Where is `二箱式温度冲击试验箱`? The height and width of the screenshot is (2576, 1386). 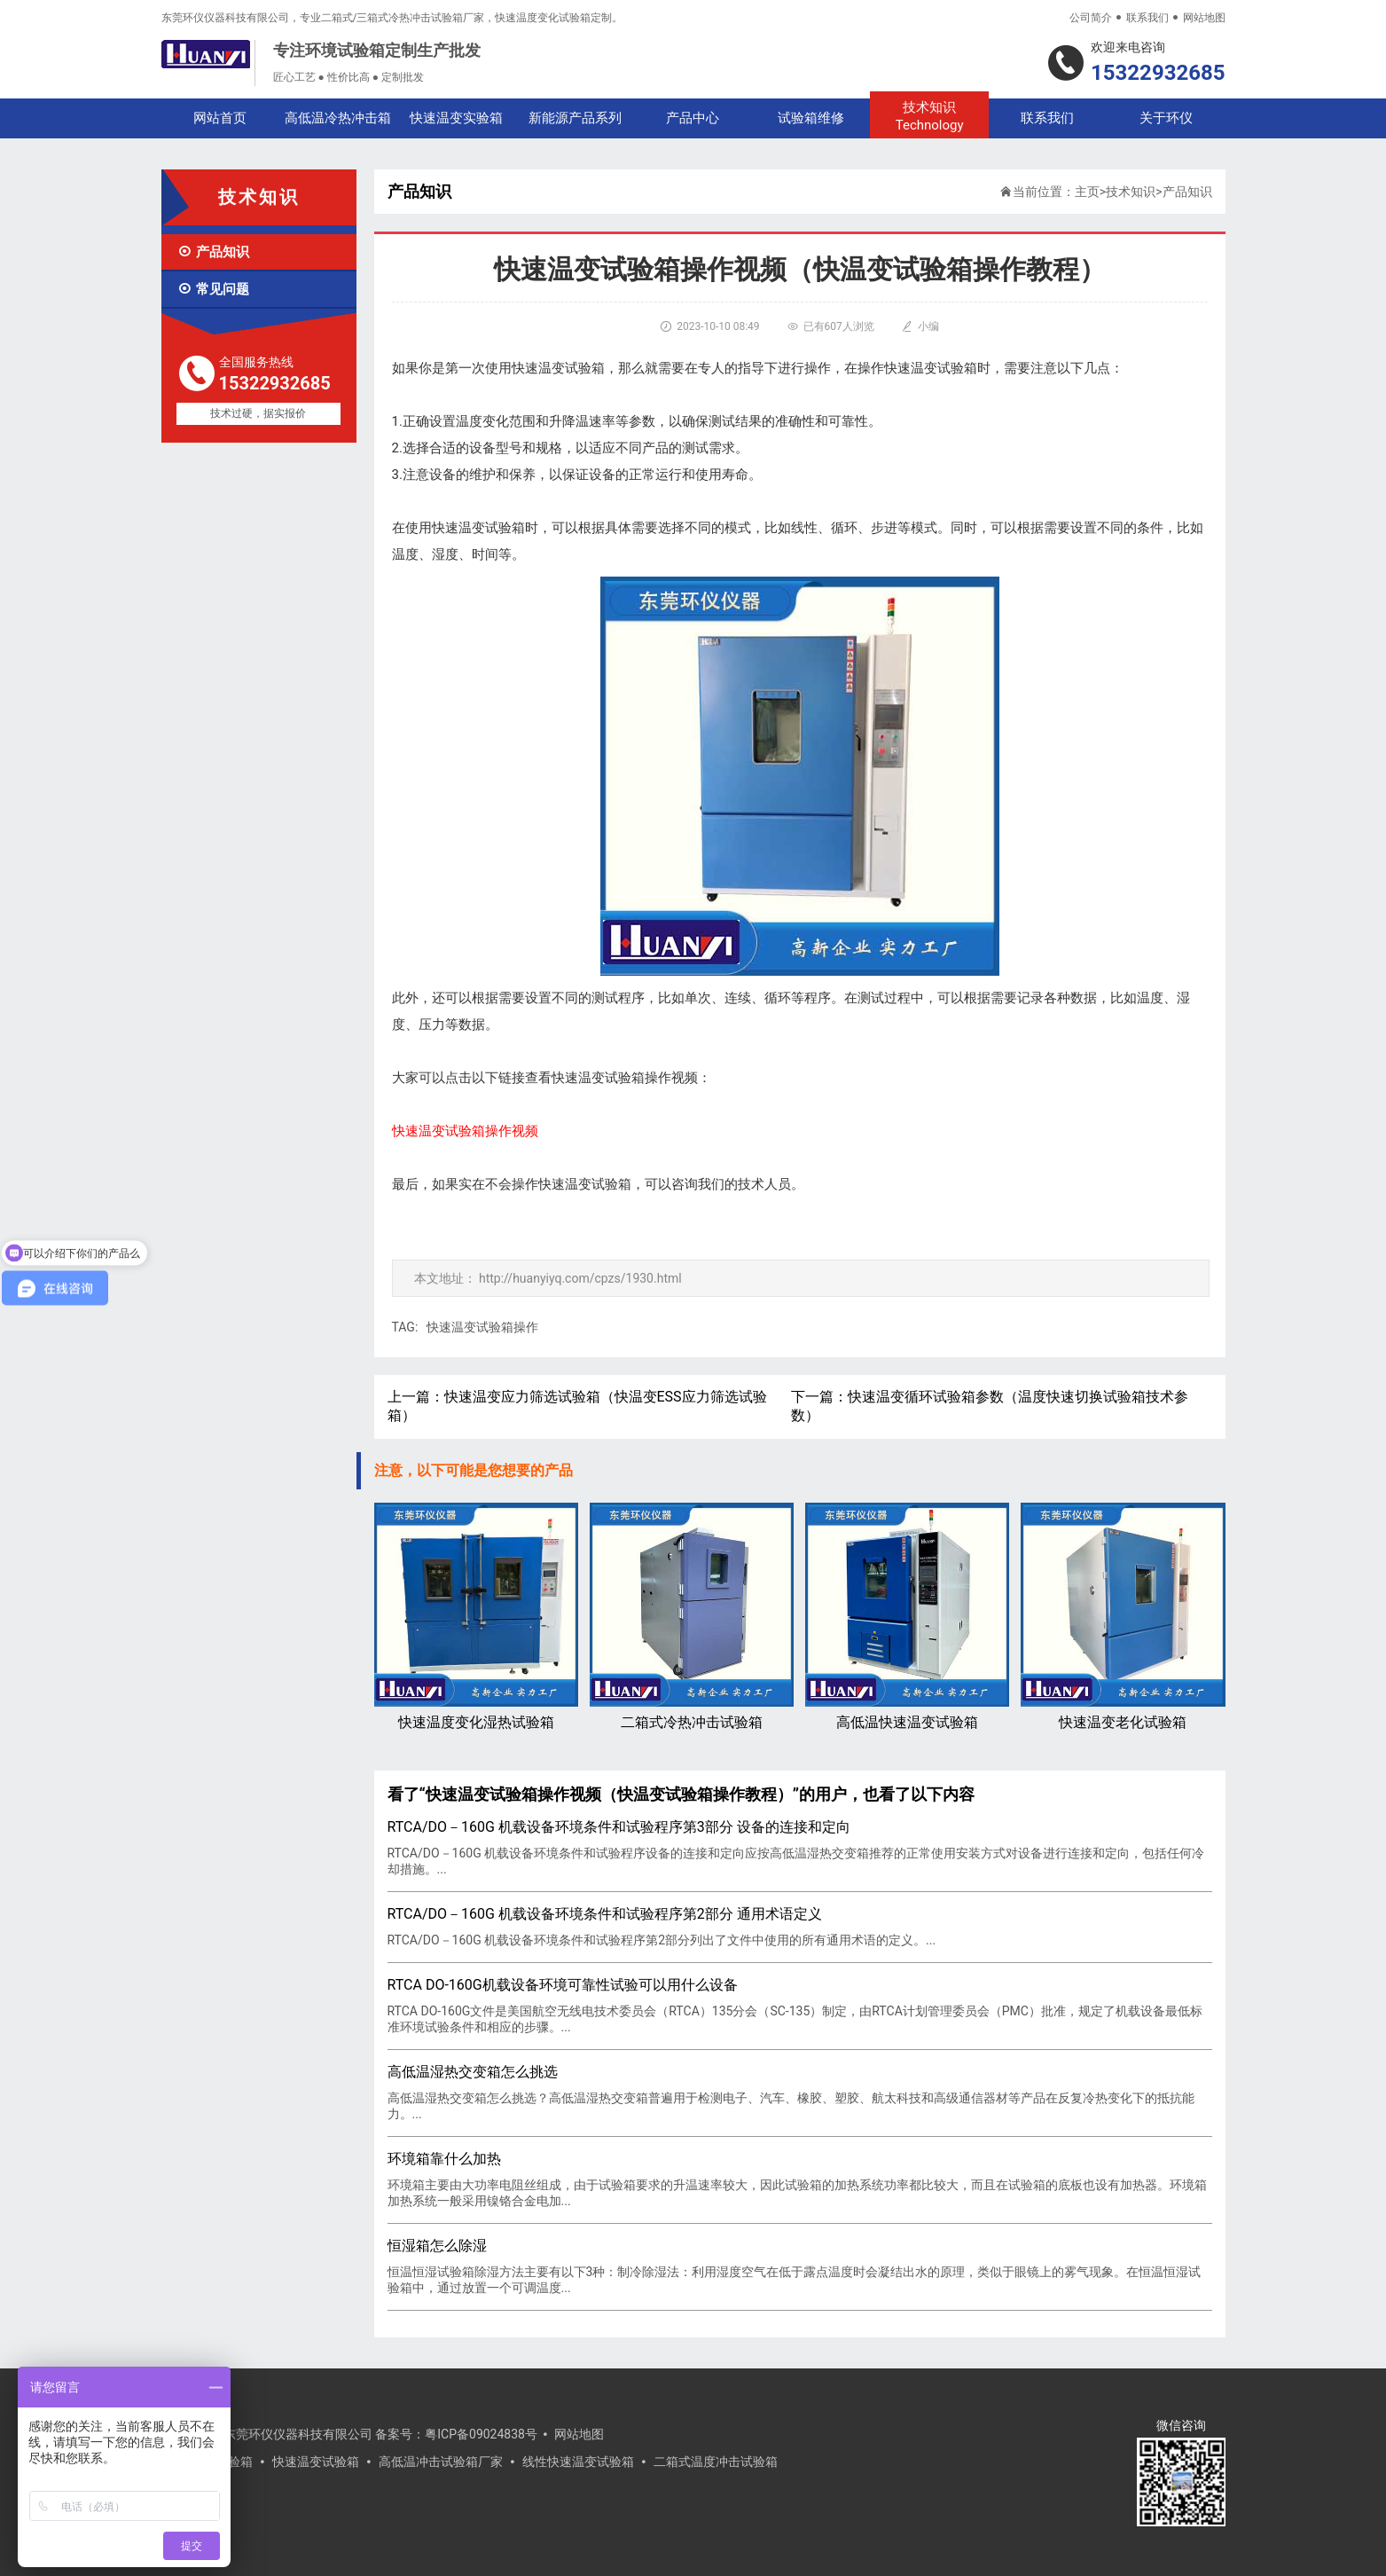
二箱式温度冲击试验箱 is located at coordinates (716, 2461).